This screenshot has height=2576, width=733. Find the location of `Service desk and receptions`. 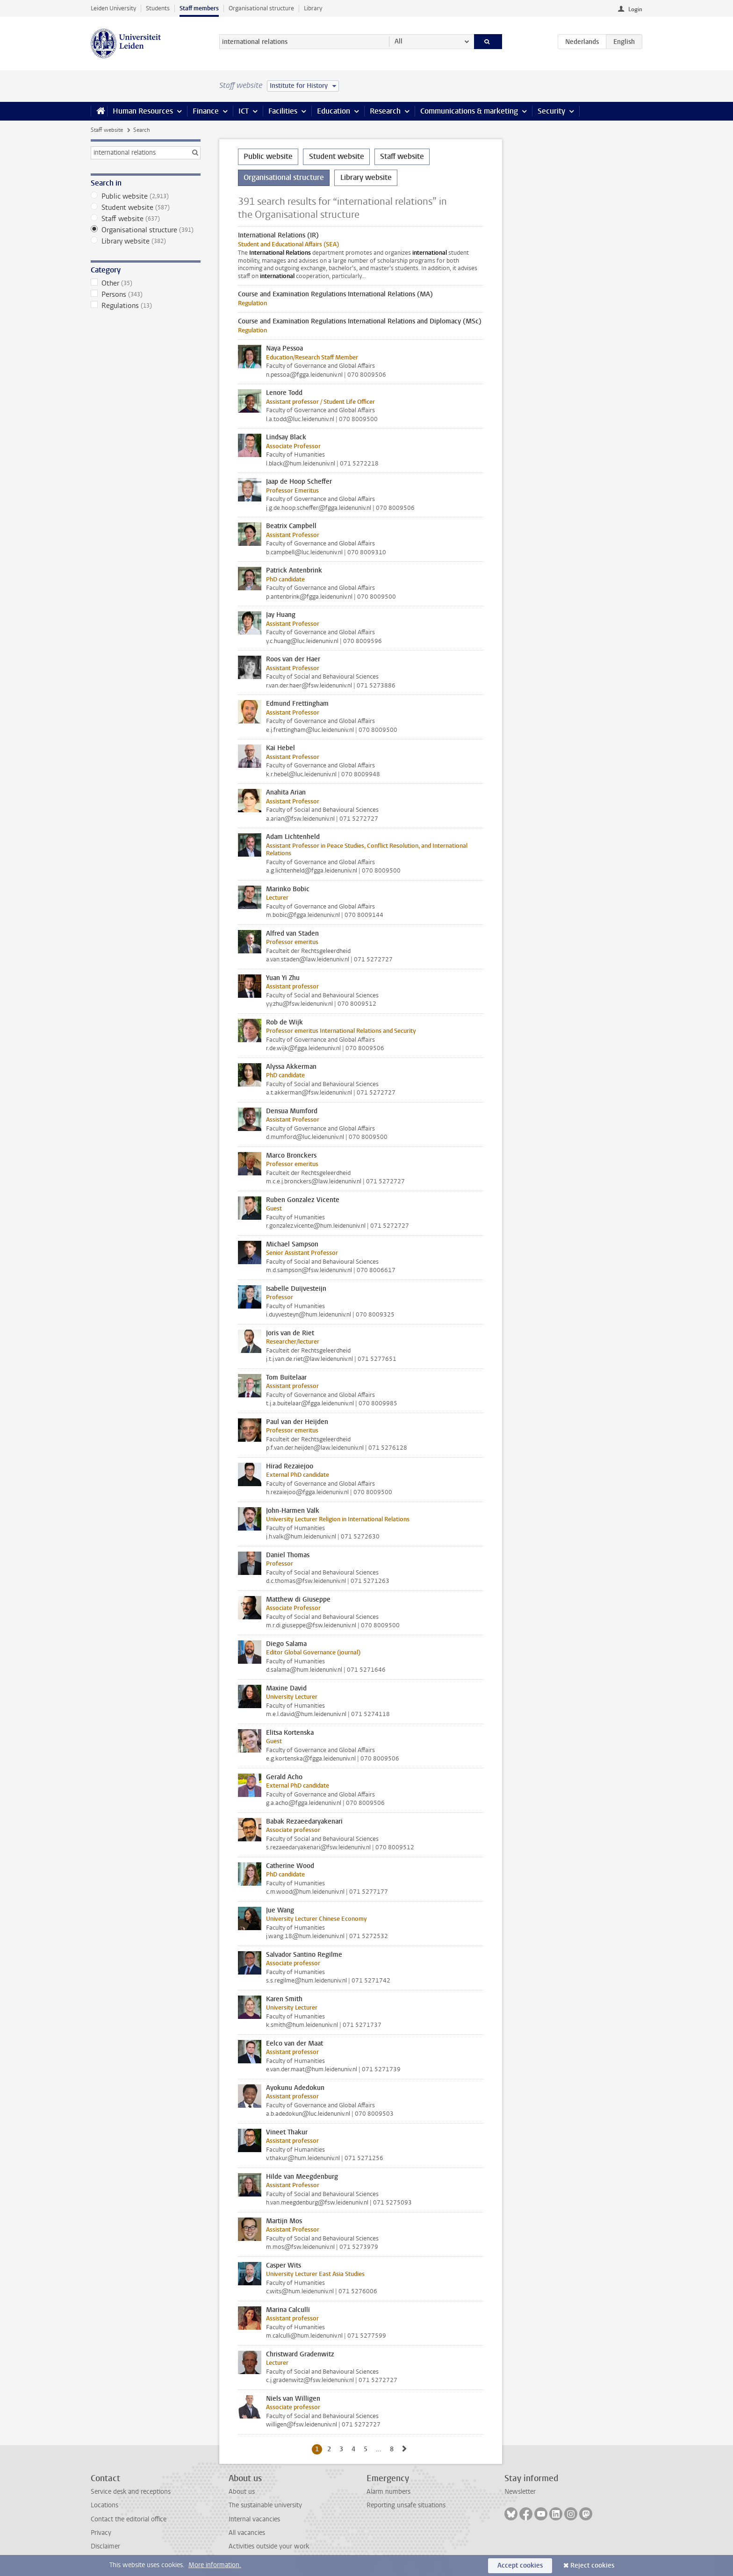

Service desk and receptions is located at coordinates (131, 2491).